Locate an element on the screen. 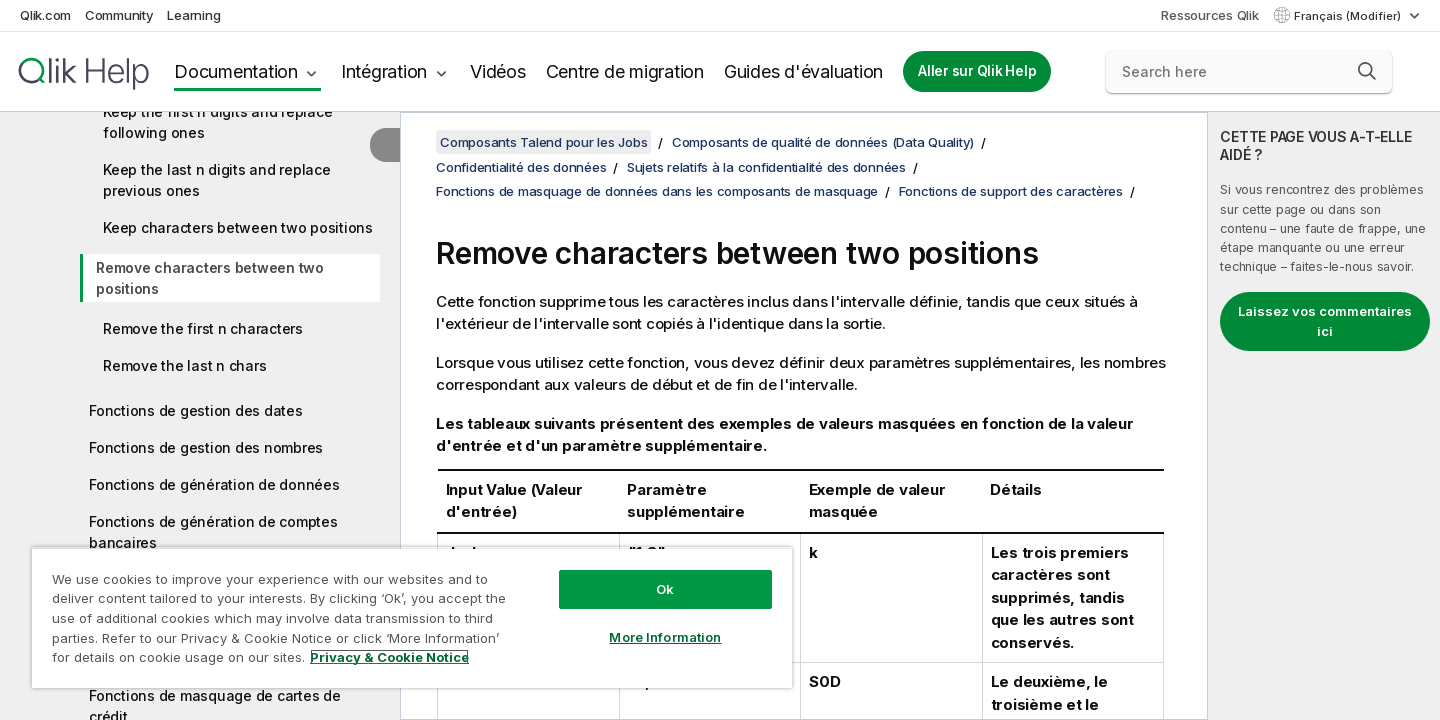 Image resolution: width=1440 pixels, height=720 pixels. Vidéos is located at coordinates (498, 71).